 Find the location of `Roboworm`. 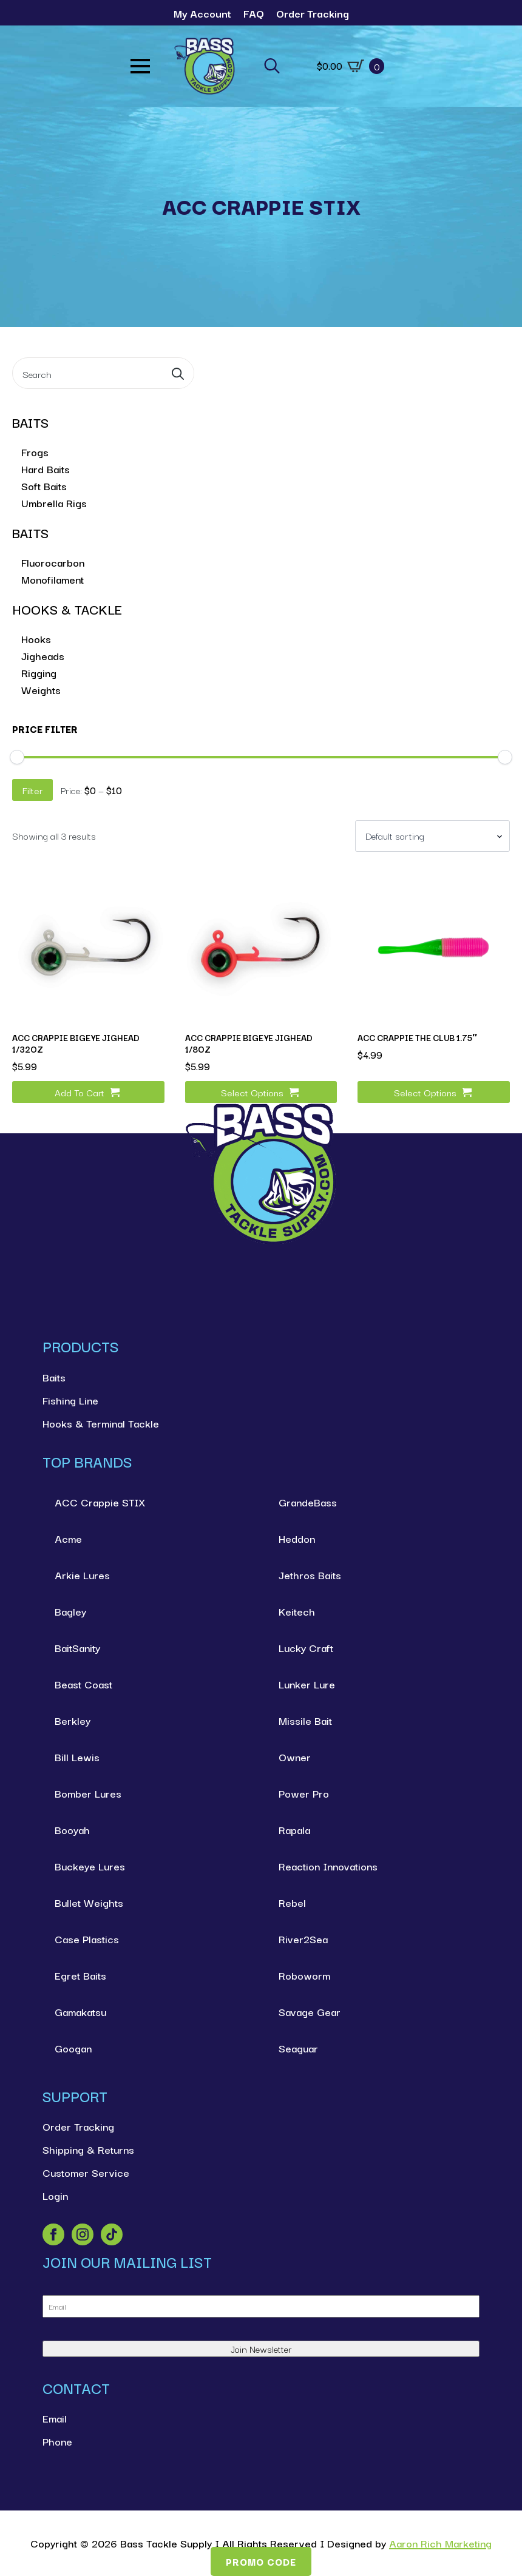

Roboworm is located at coordinates (304, 1975).